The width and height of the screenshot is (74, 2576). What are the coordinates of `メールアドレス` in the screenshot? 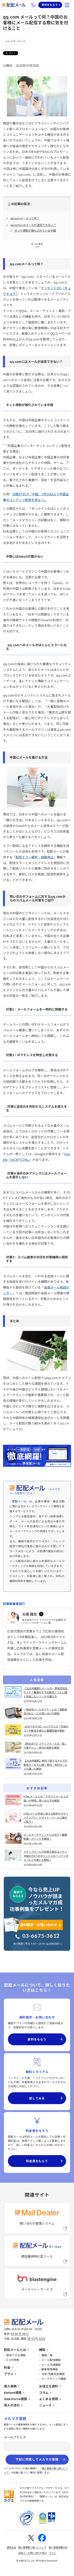 It's located at (15, 2437).